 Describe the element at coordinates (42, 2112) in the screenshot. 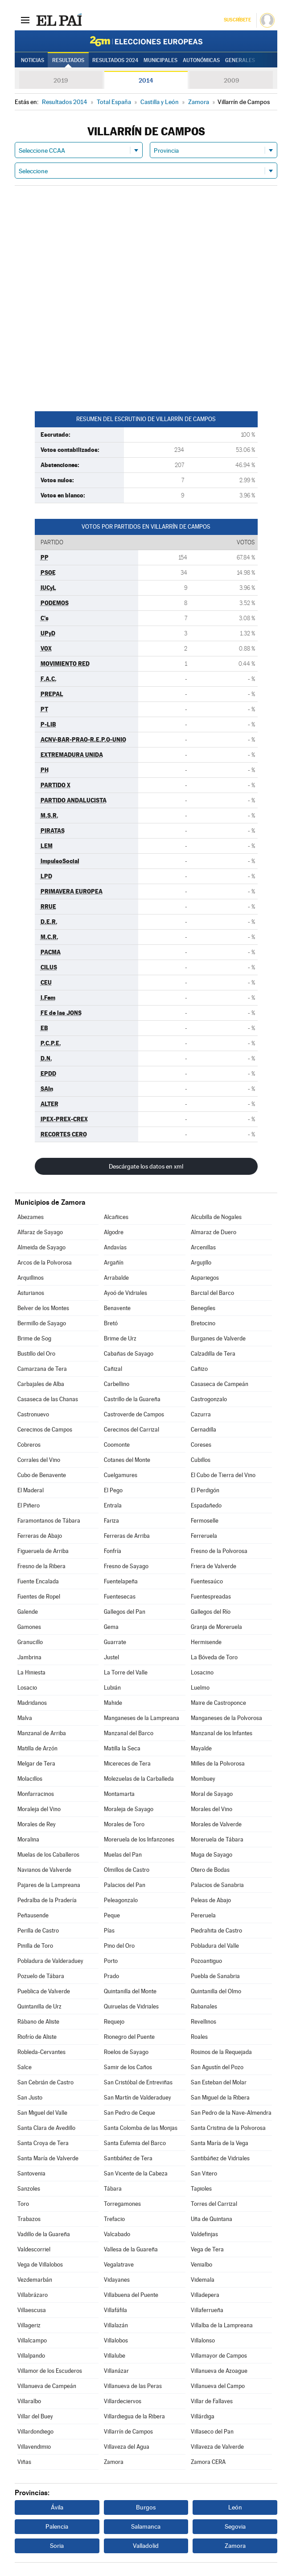

I see `San Miguel del Valle` at that location.